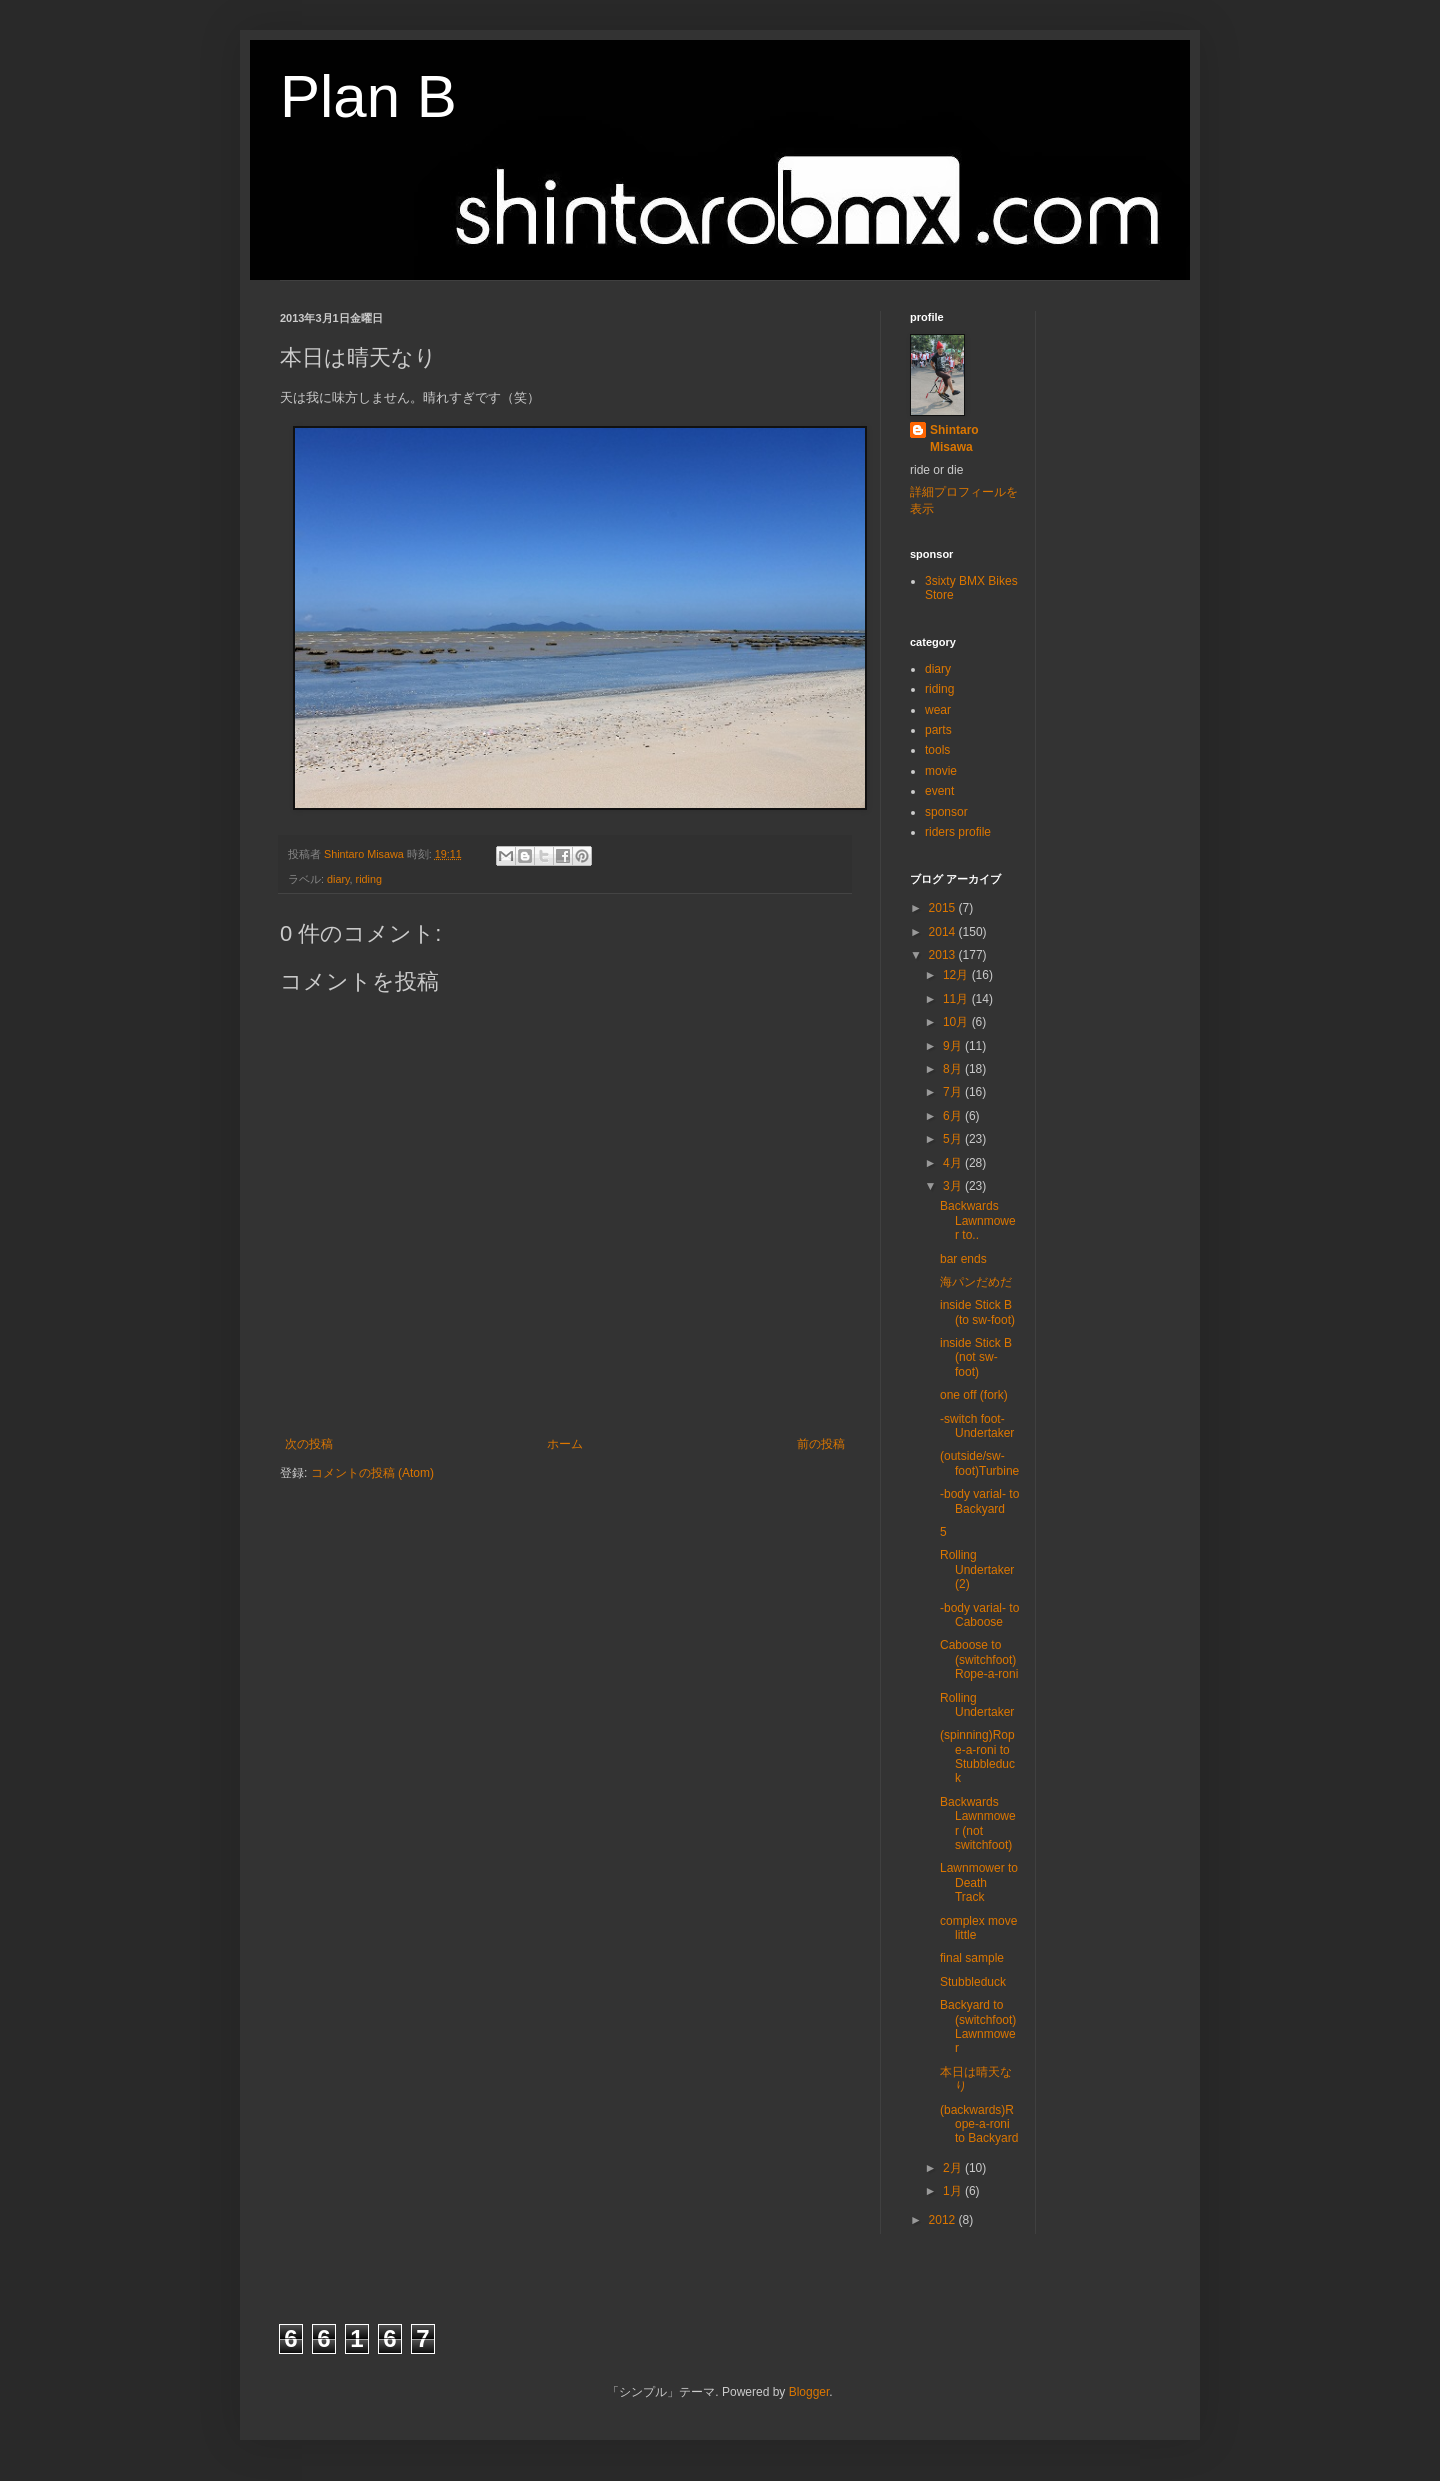 The height and width of the screenshot is (2481, 1440). What do you see at coordinates (565, 1444) in the screenshot?
I see `ホーム` at bounding box center [565, 1444].